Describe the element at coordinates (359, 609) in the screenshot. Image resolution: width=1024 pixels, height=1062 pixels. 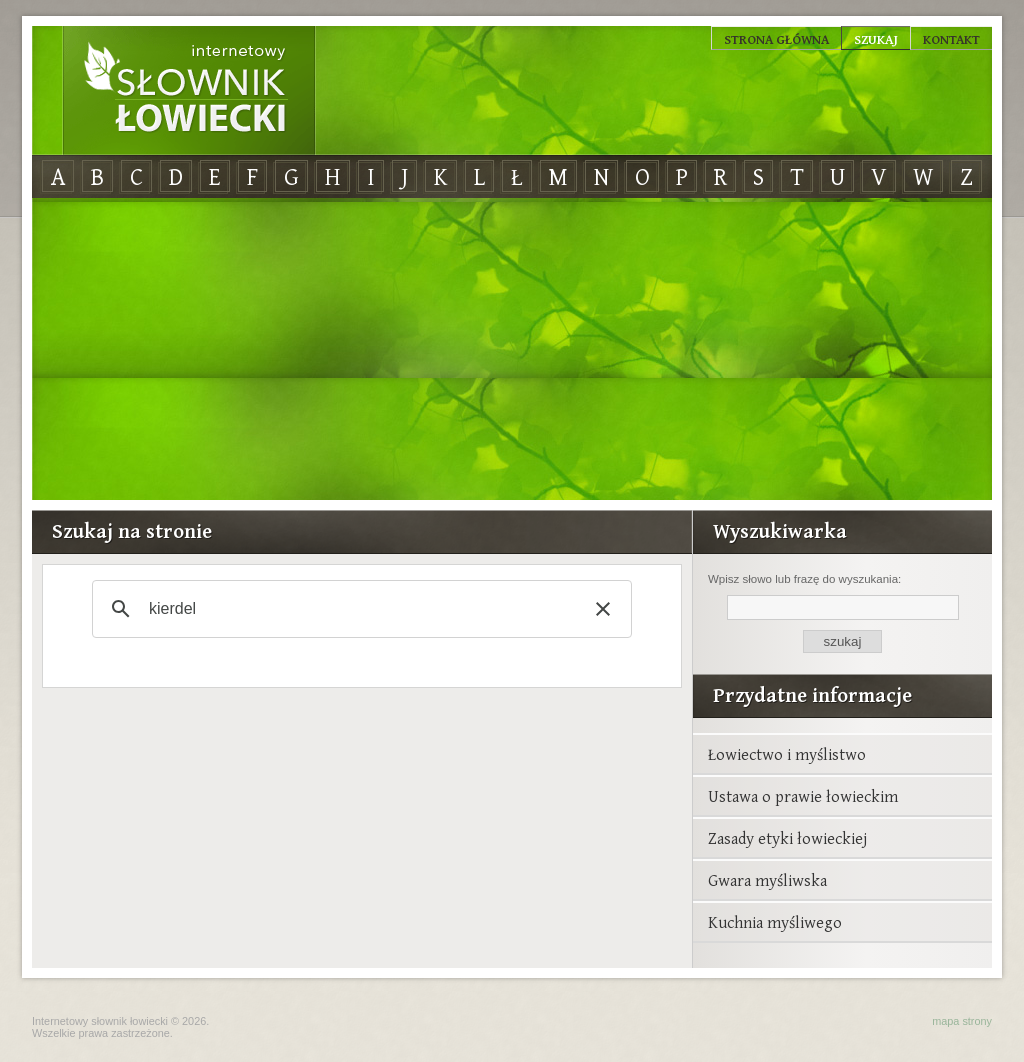
I see `[szukaj]` at that location.